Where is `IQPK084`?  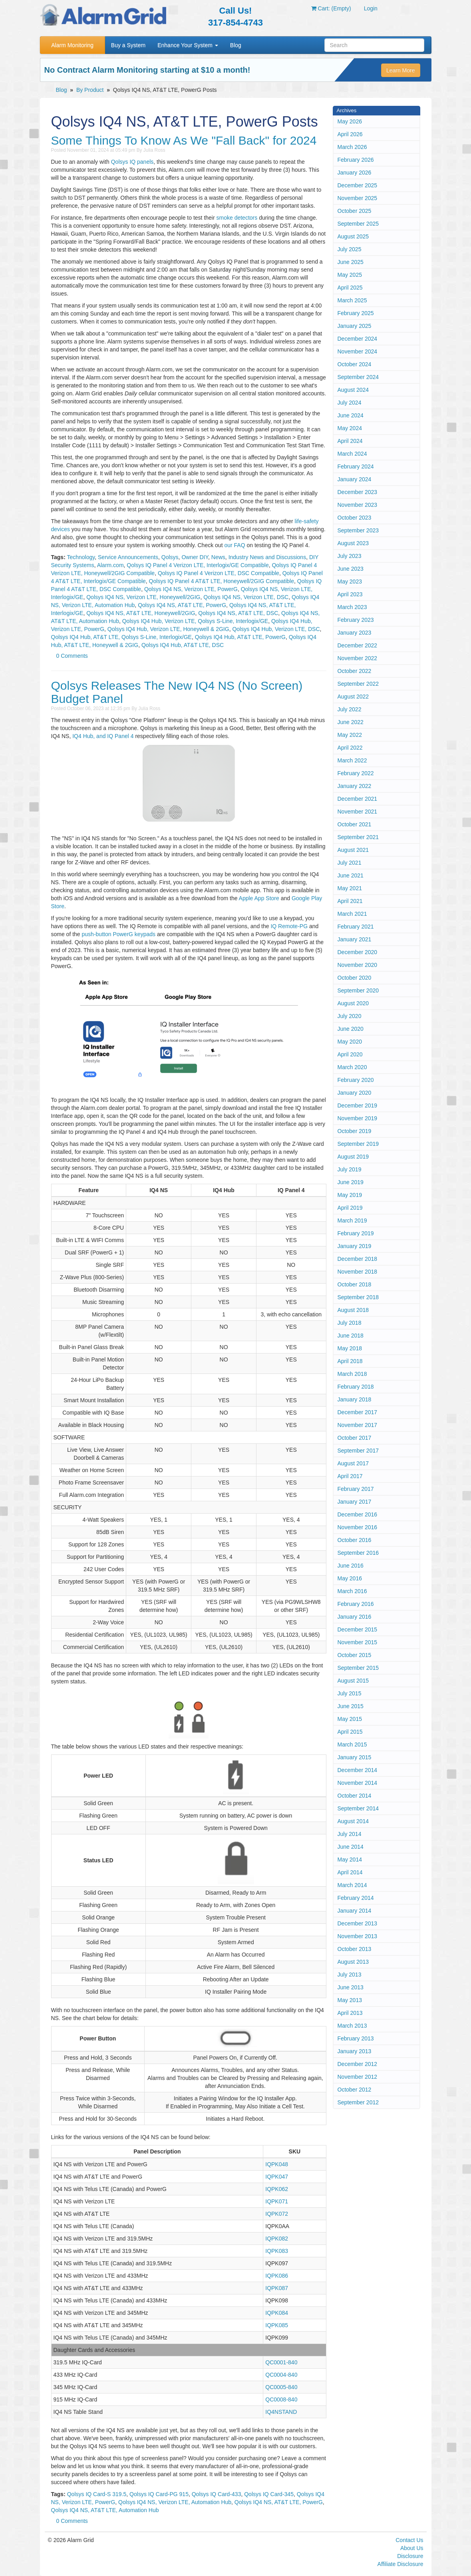 IQPK084 is located at coordinates (276, 2313).